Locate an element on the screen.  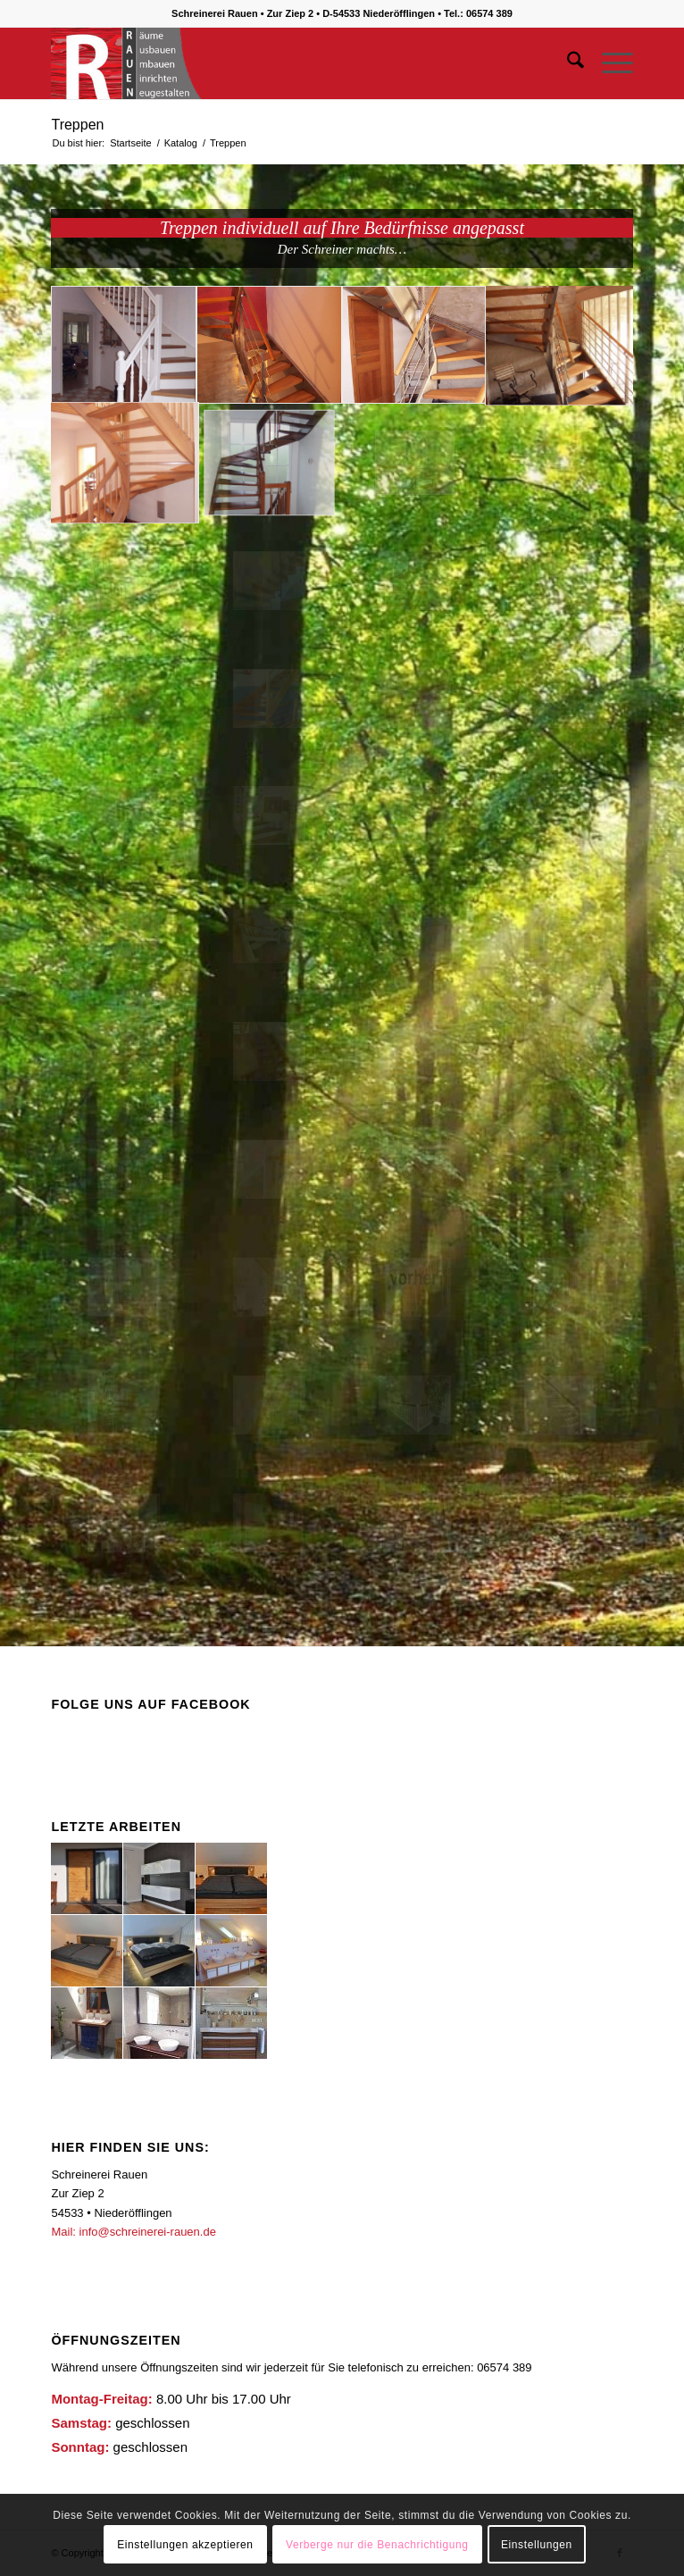
[Suche] is located at coordinates (566, 63).